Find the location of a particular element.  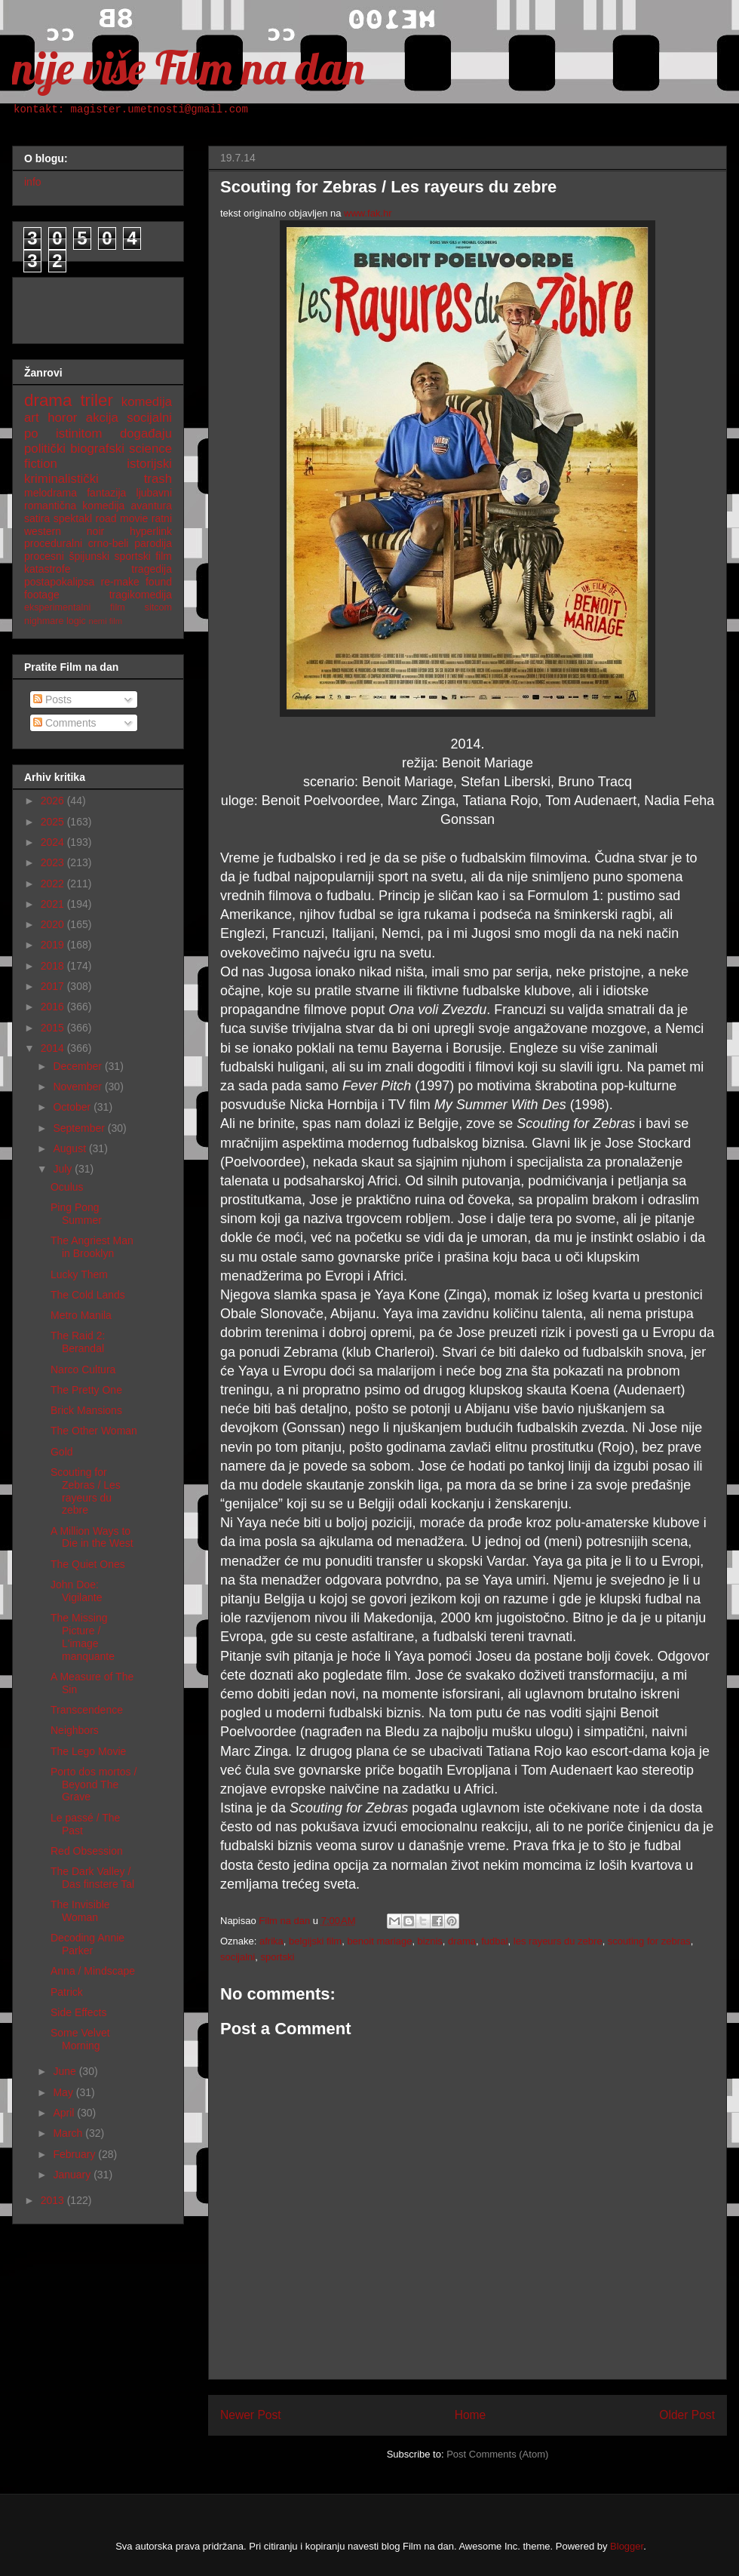

drama is located at coordinates (462, 1941).